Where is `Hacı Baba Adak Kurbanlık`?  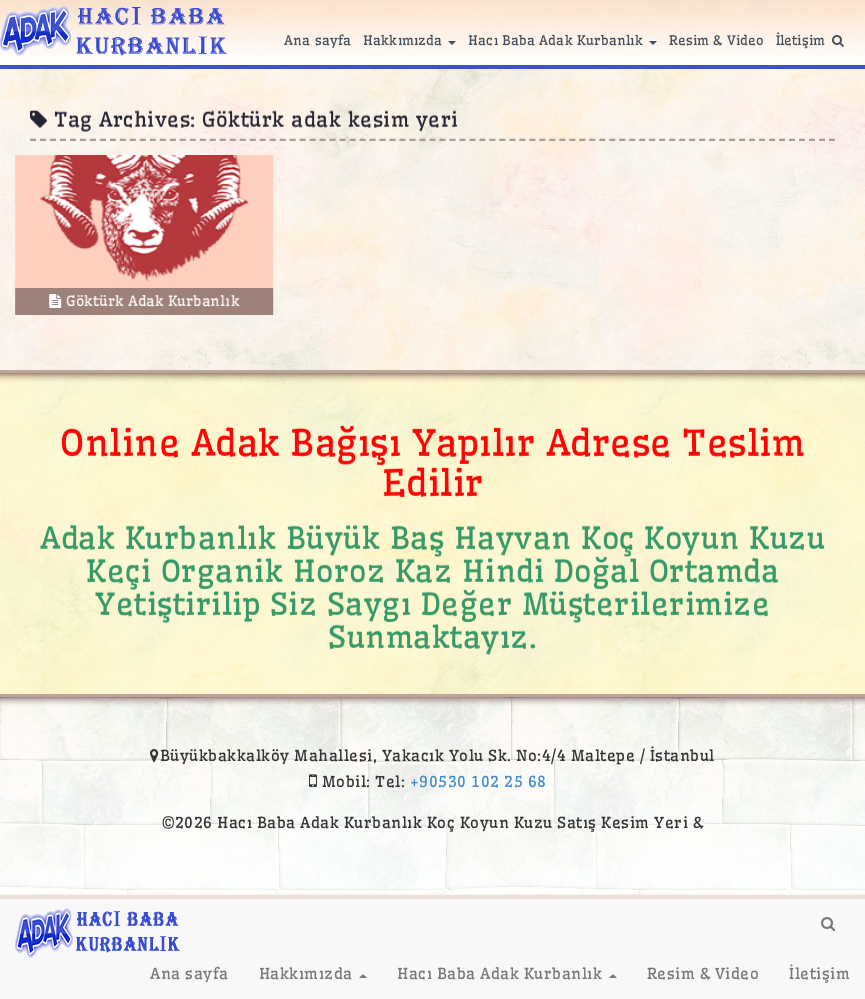 Hacı Baba Adak Kurbanlık is located at coordinates (562, 40).